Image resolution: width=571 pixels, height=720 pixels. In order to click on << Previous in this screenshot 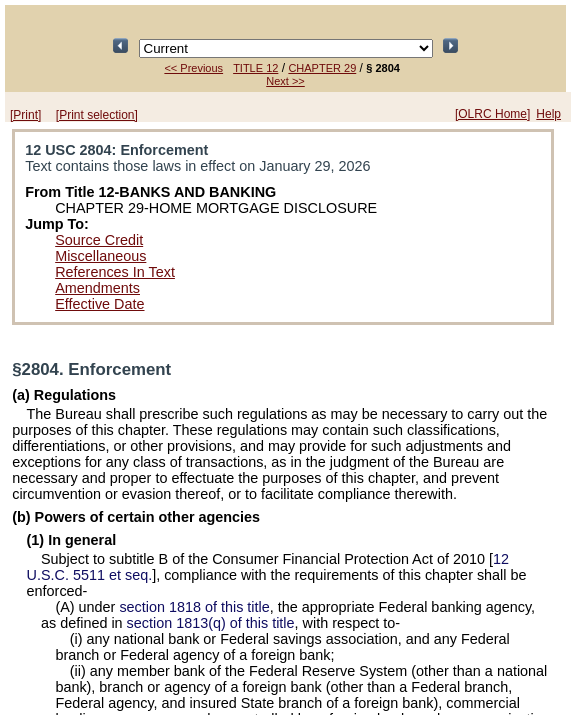, I will do `click(193, 68)`.